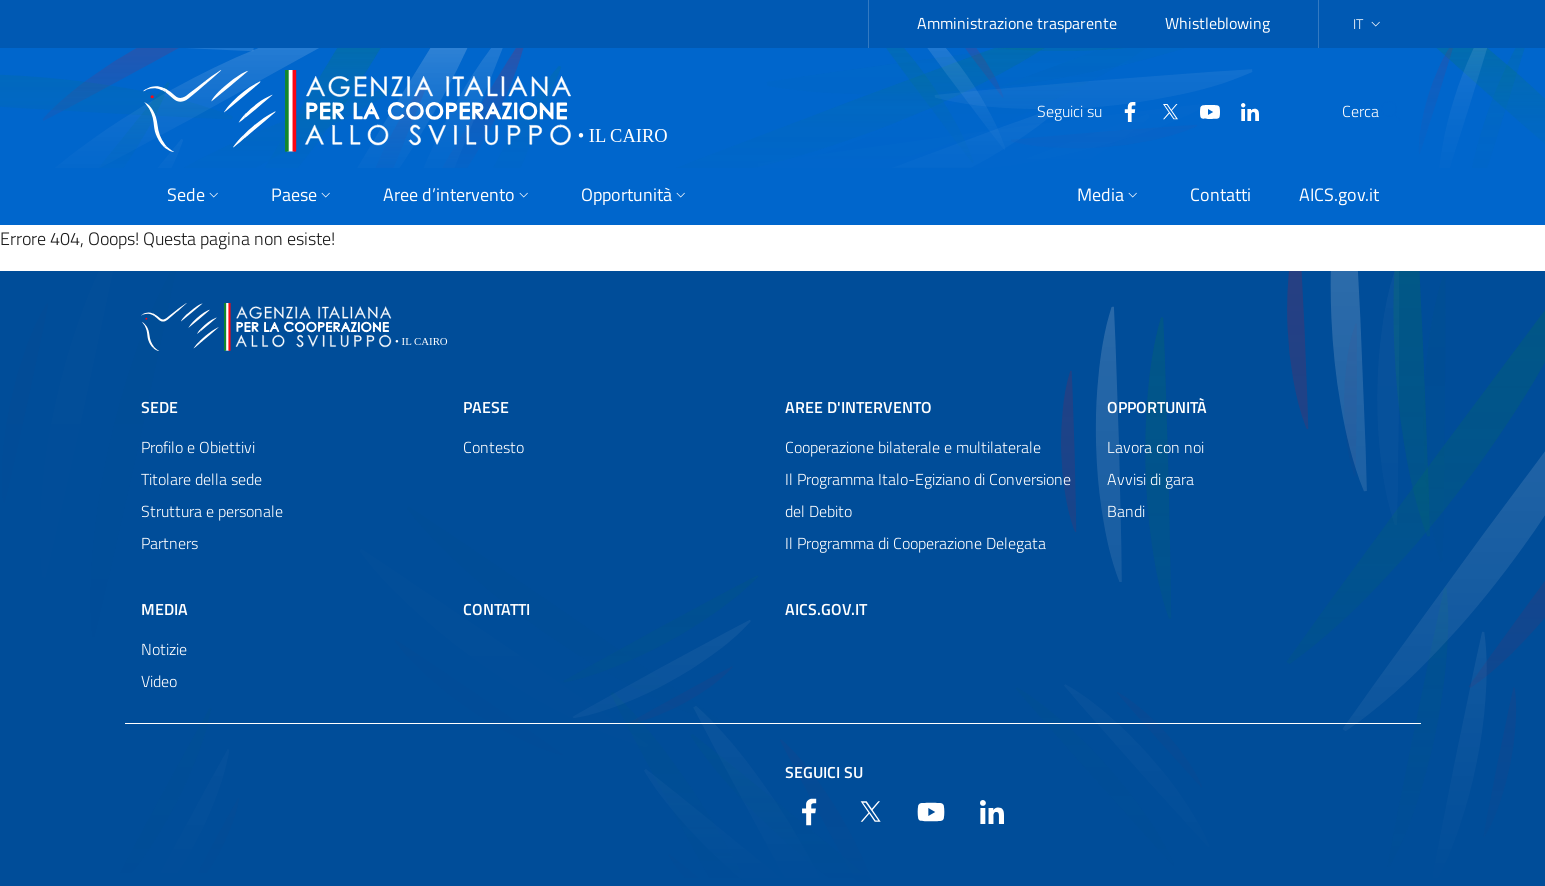 The width and height of the screenshot is (1545, 886). What do you see at coordinates (198, 447) in the screenshot?
I see `Profilo e Obiettivi` at bounding box center [198, 447].